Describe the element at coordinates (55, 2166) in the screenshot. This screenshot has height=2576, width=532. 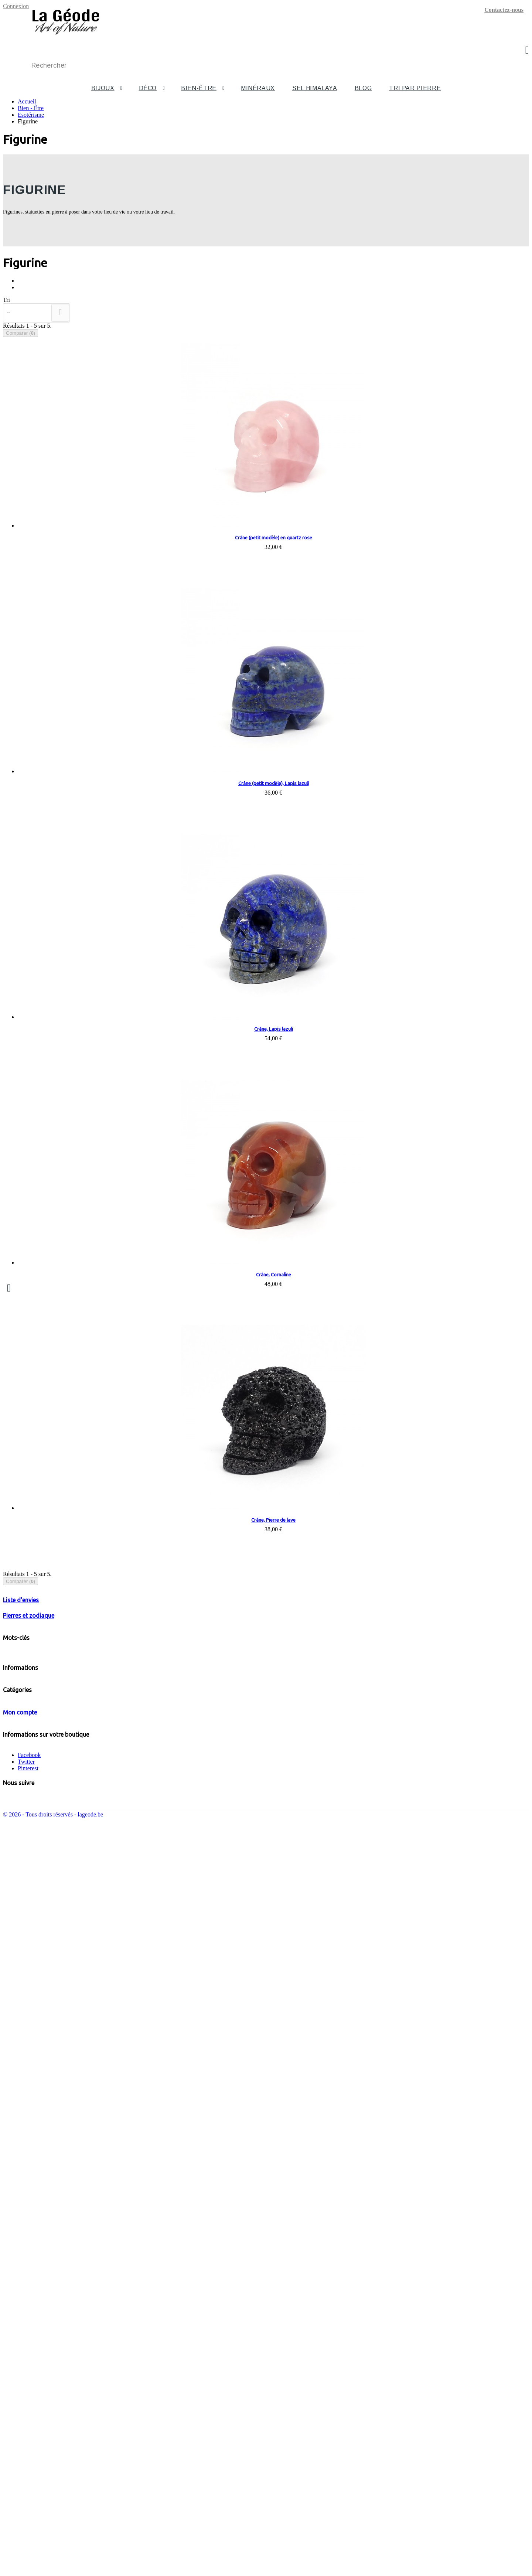
I see `Bijoux en hématite` at that location.